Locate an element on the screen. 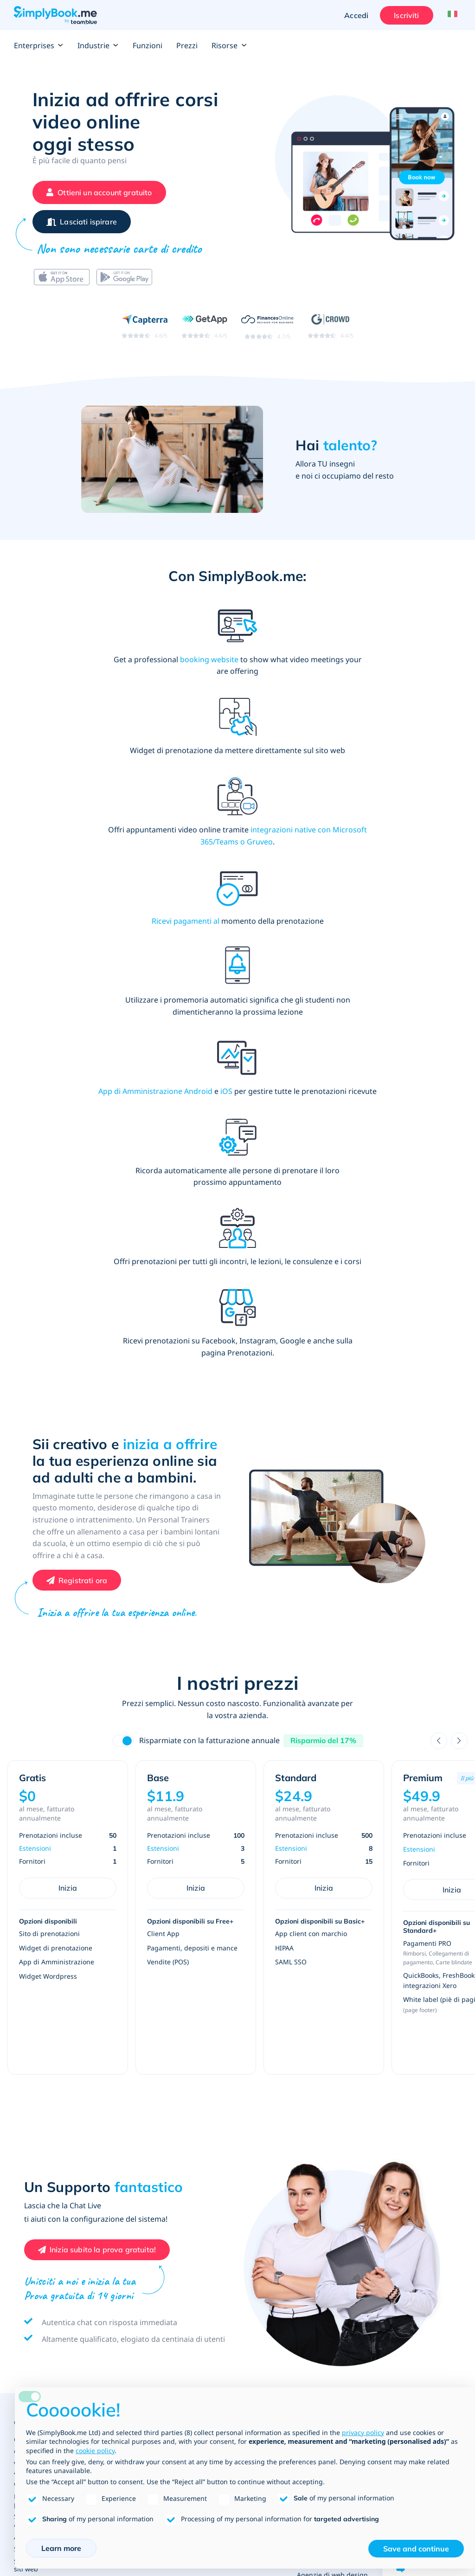 The height and width of the screenshot is (2576, 475). Domestici is located at coordinates (138, 2277).